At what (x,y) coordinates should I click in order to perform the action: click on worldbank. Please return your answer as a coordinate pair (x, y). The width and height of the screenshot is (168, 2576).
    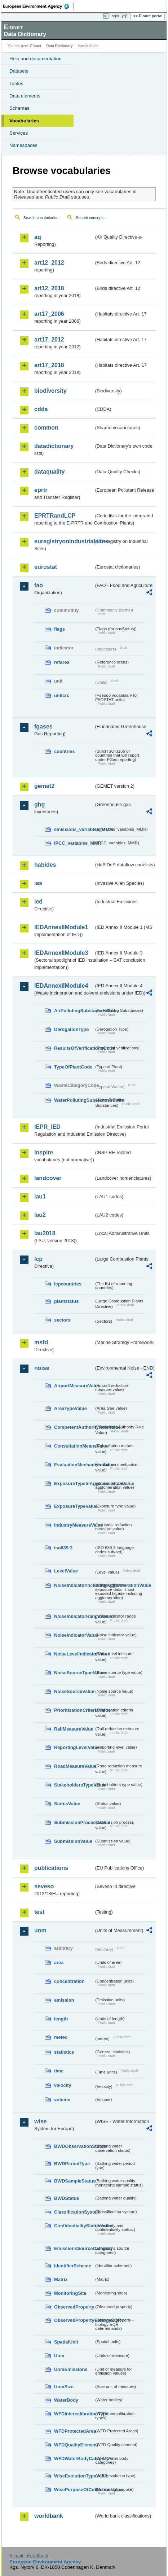
    Looking at the image, I should click on (48, 2516).